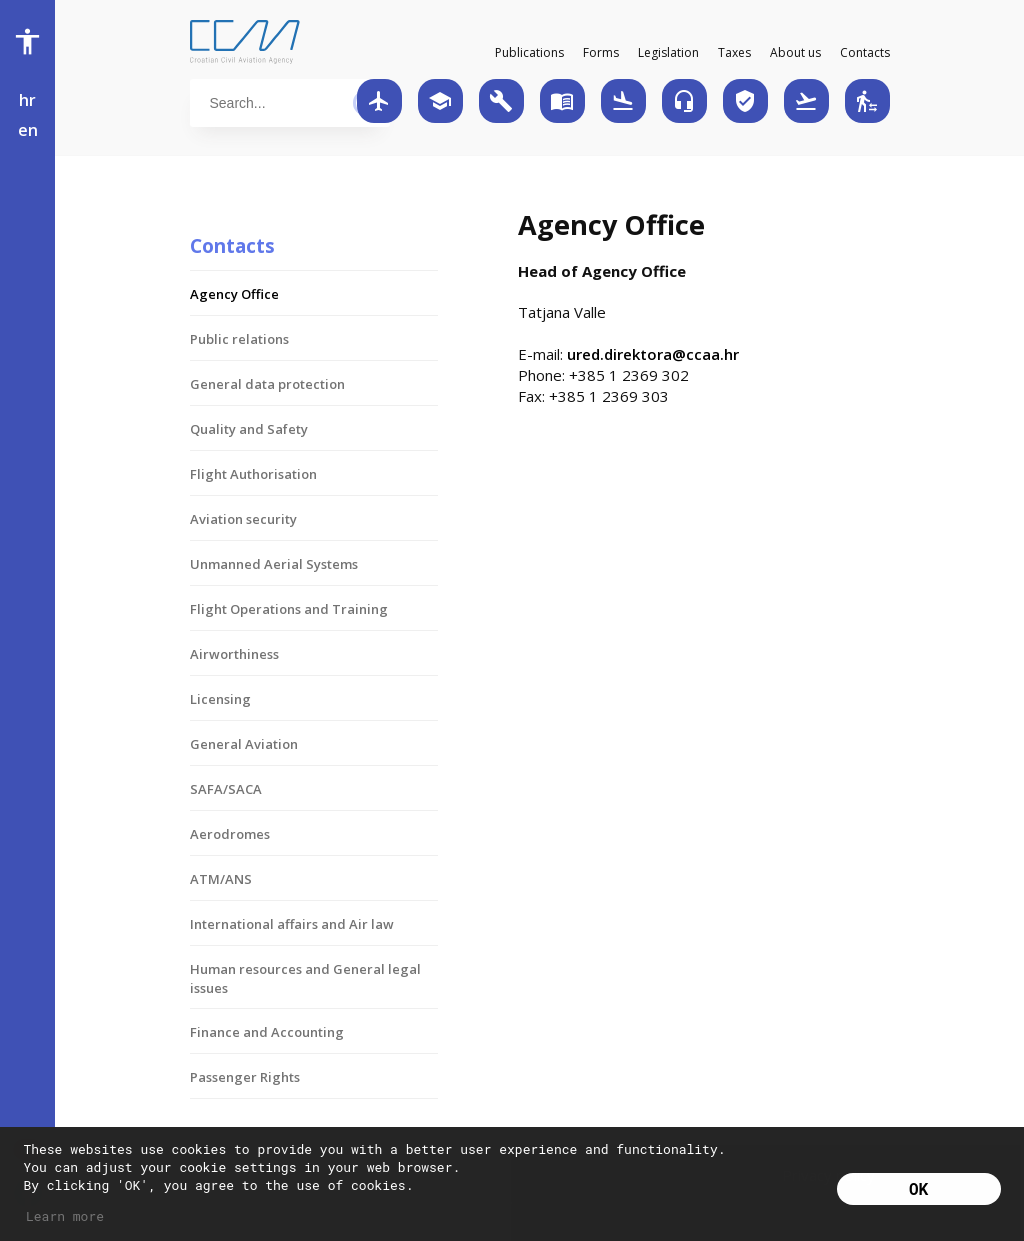 This screenshot has width=1024, height=1241. Describe the element at coordinates (243, 519) in the screenshot. I see `Aviation security` at that location.